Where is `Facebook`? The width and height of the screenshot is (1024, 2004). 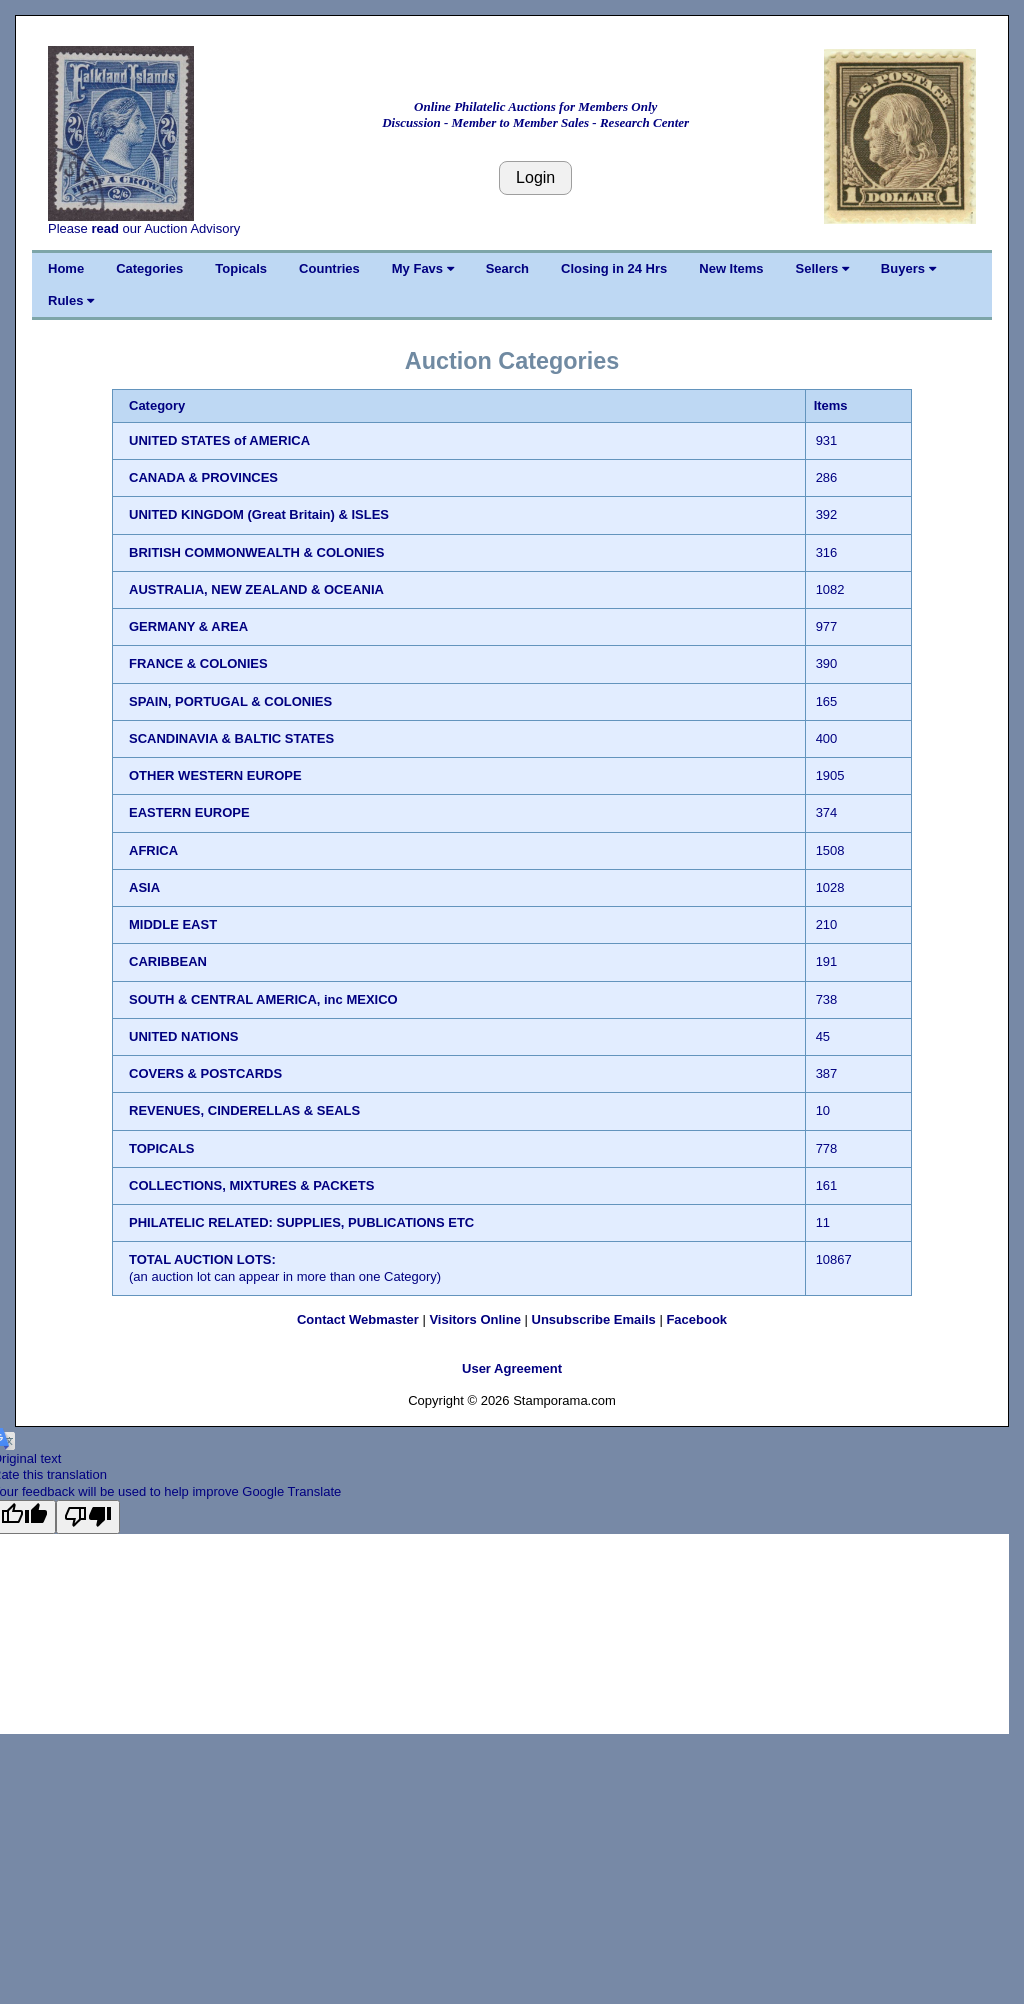 Facebook is located at coordinates (696, 1319).